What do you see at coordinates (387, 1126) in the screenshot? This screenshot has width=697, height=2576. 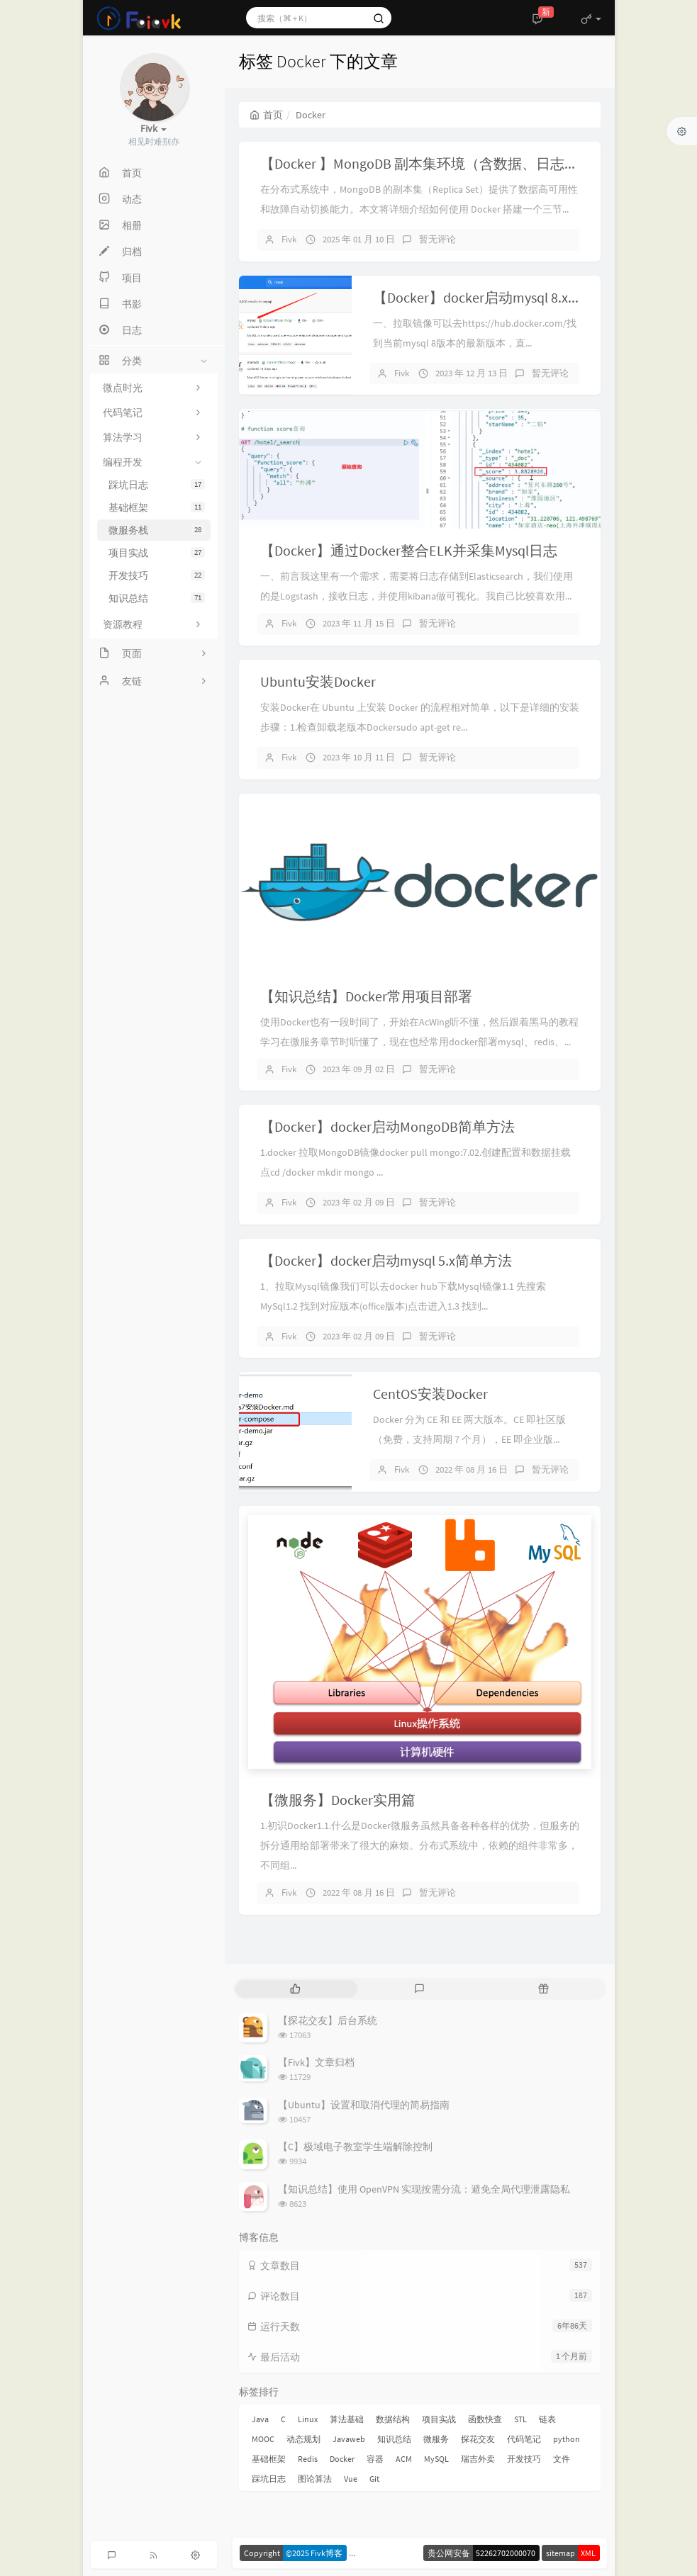 I see `【Docker】docker启动MongoDB简单方法` at bounding box center [387, 1126].